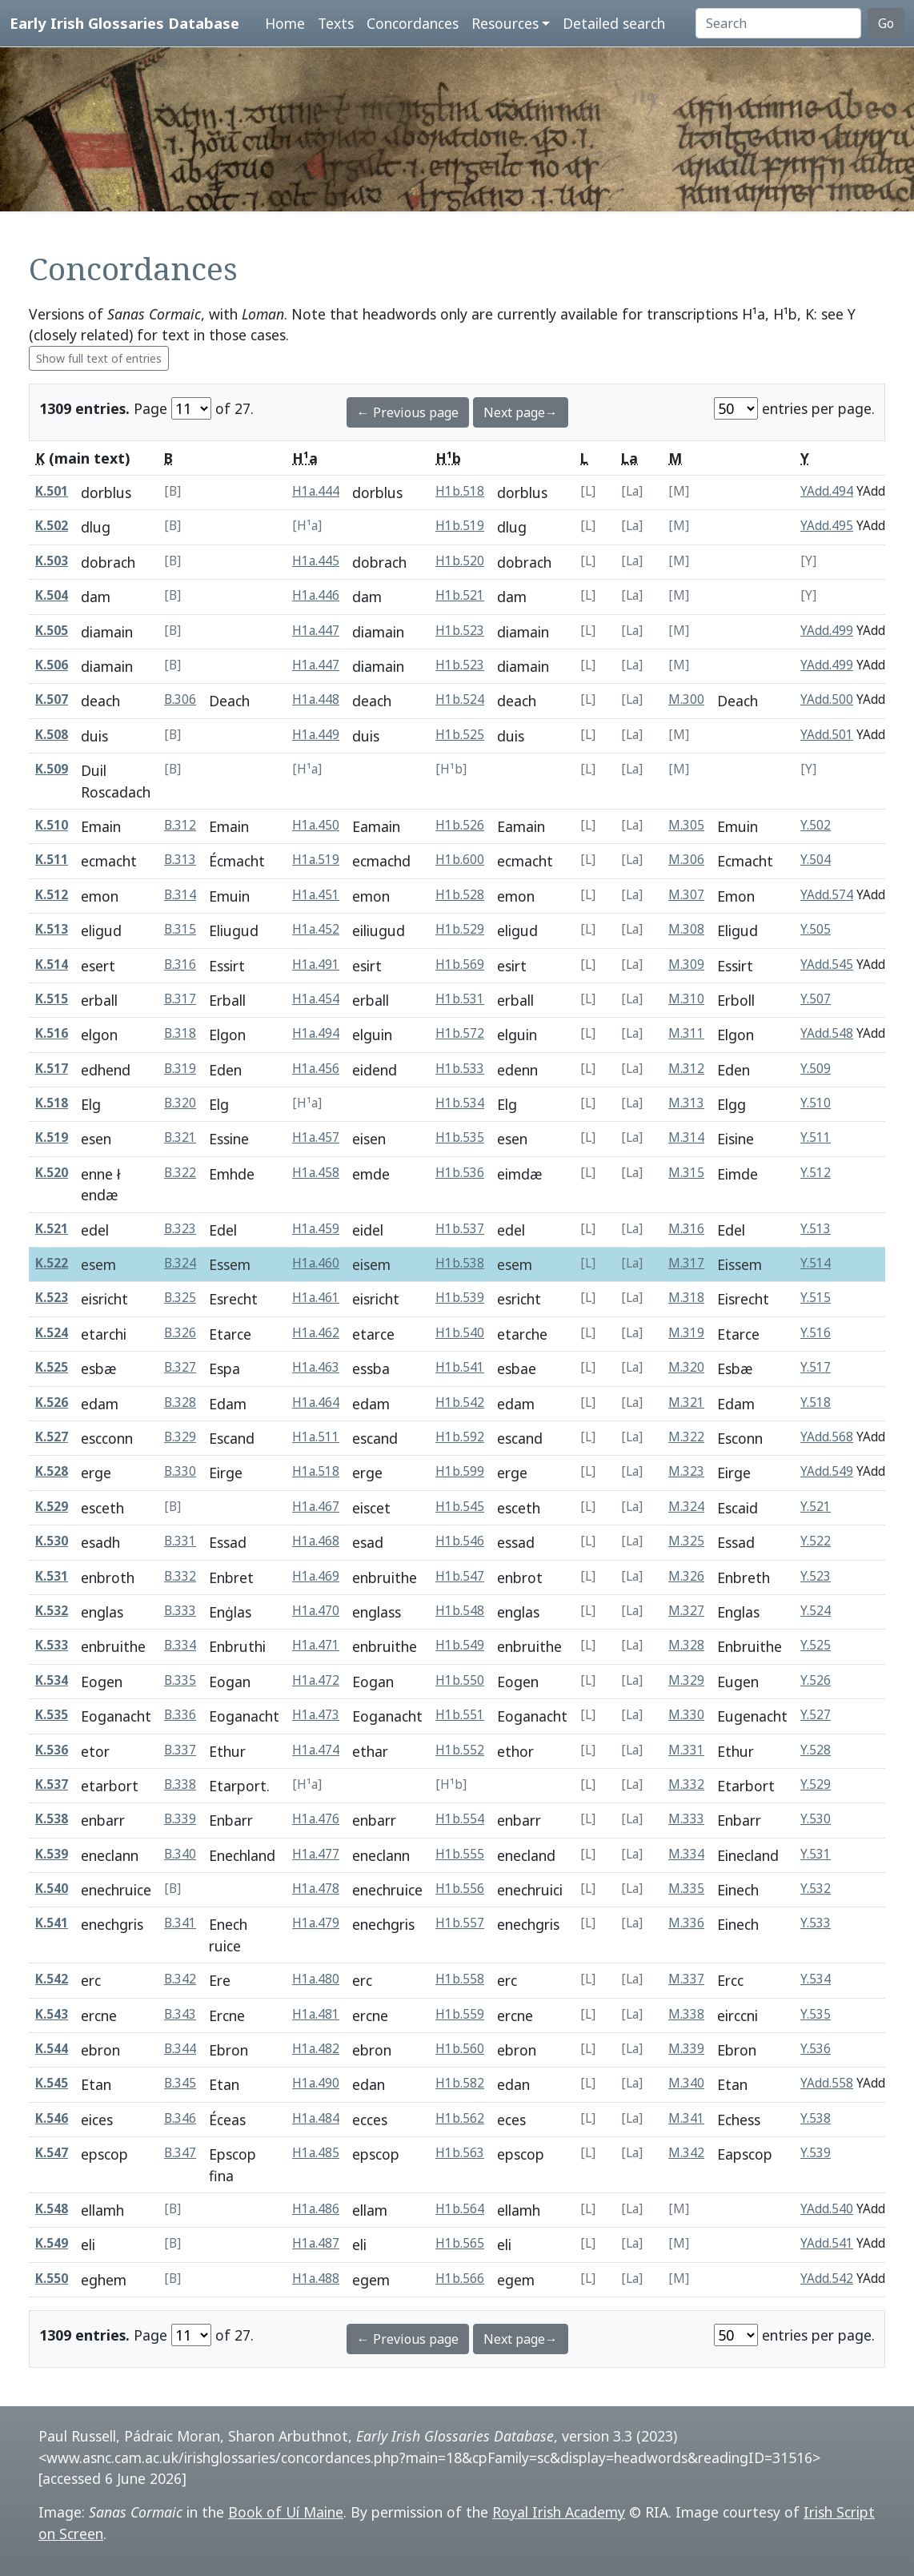 The image size is (914, 2576). Describe the element at coordinates (815, 1610) in the screenshot. I see `Y.524` at that location.